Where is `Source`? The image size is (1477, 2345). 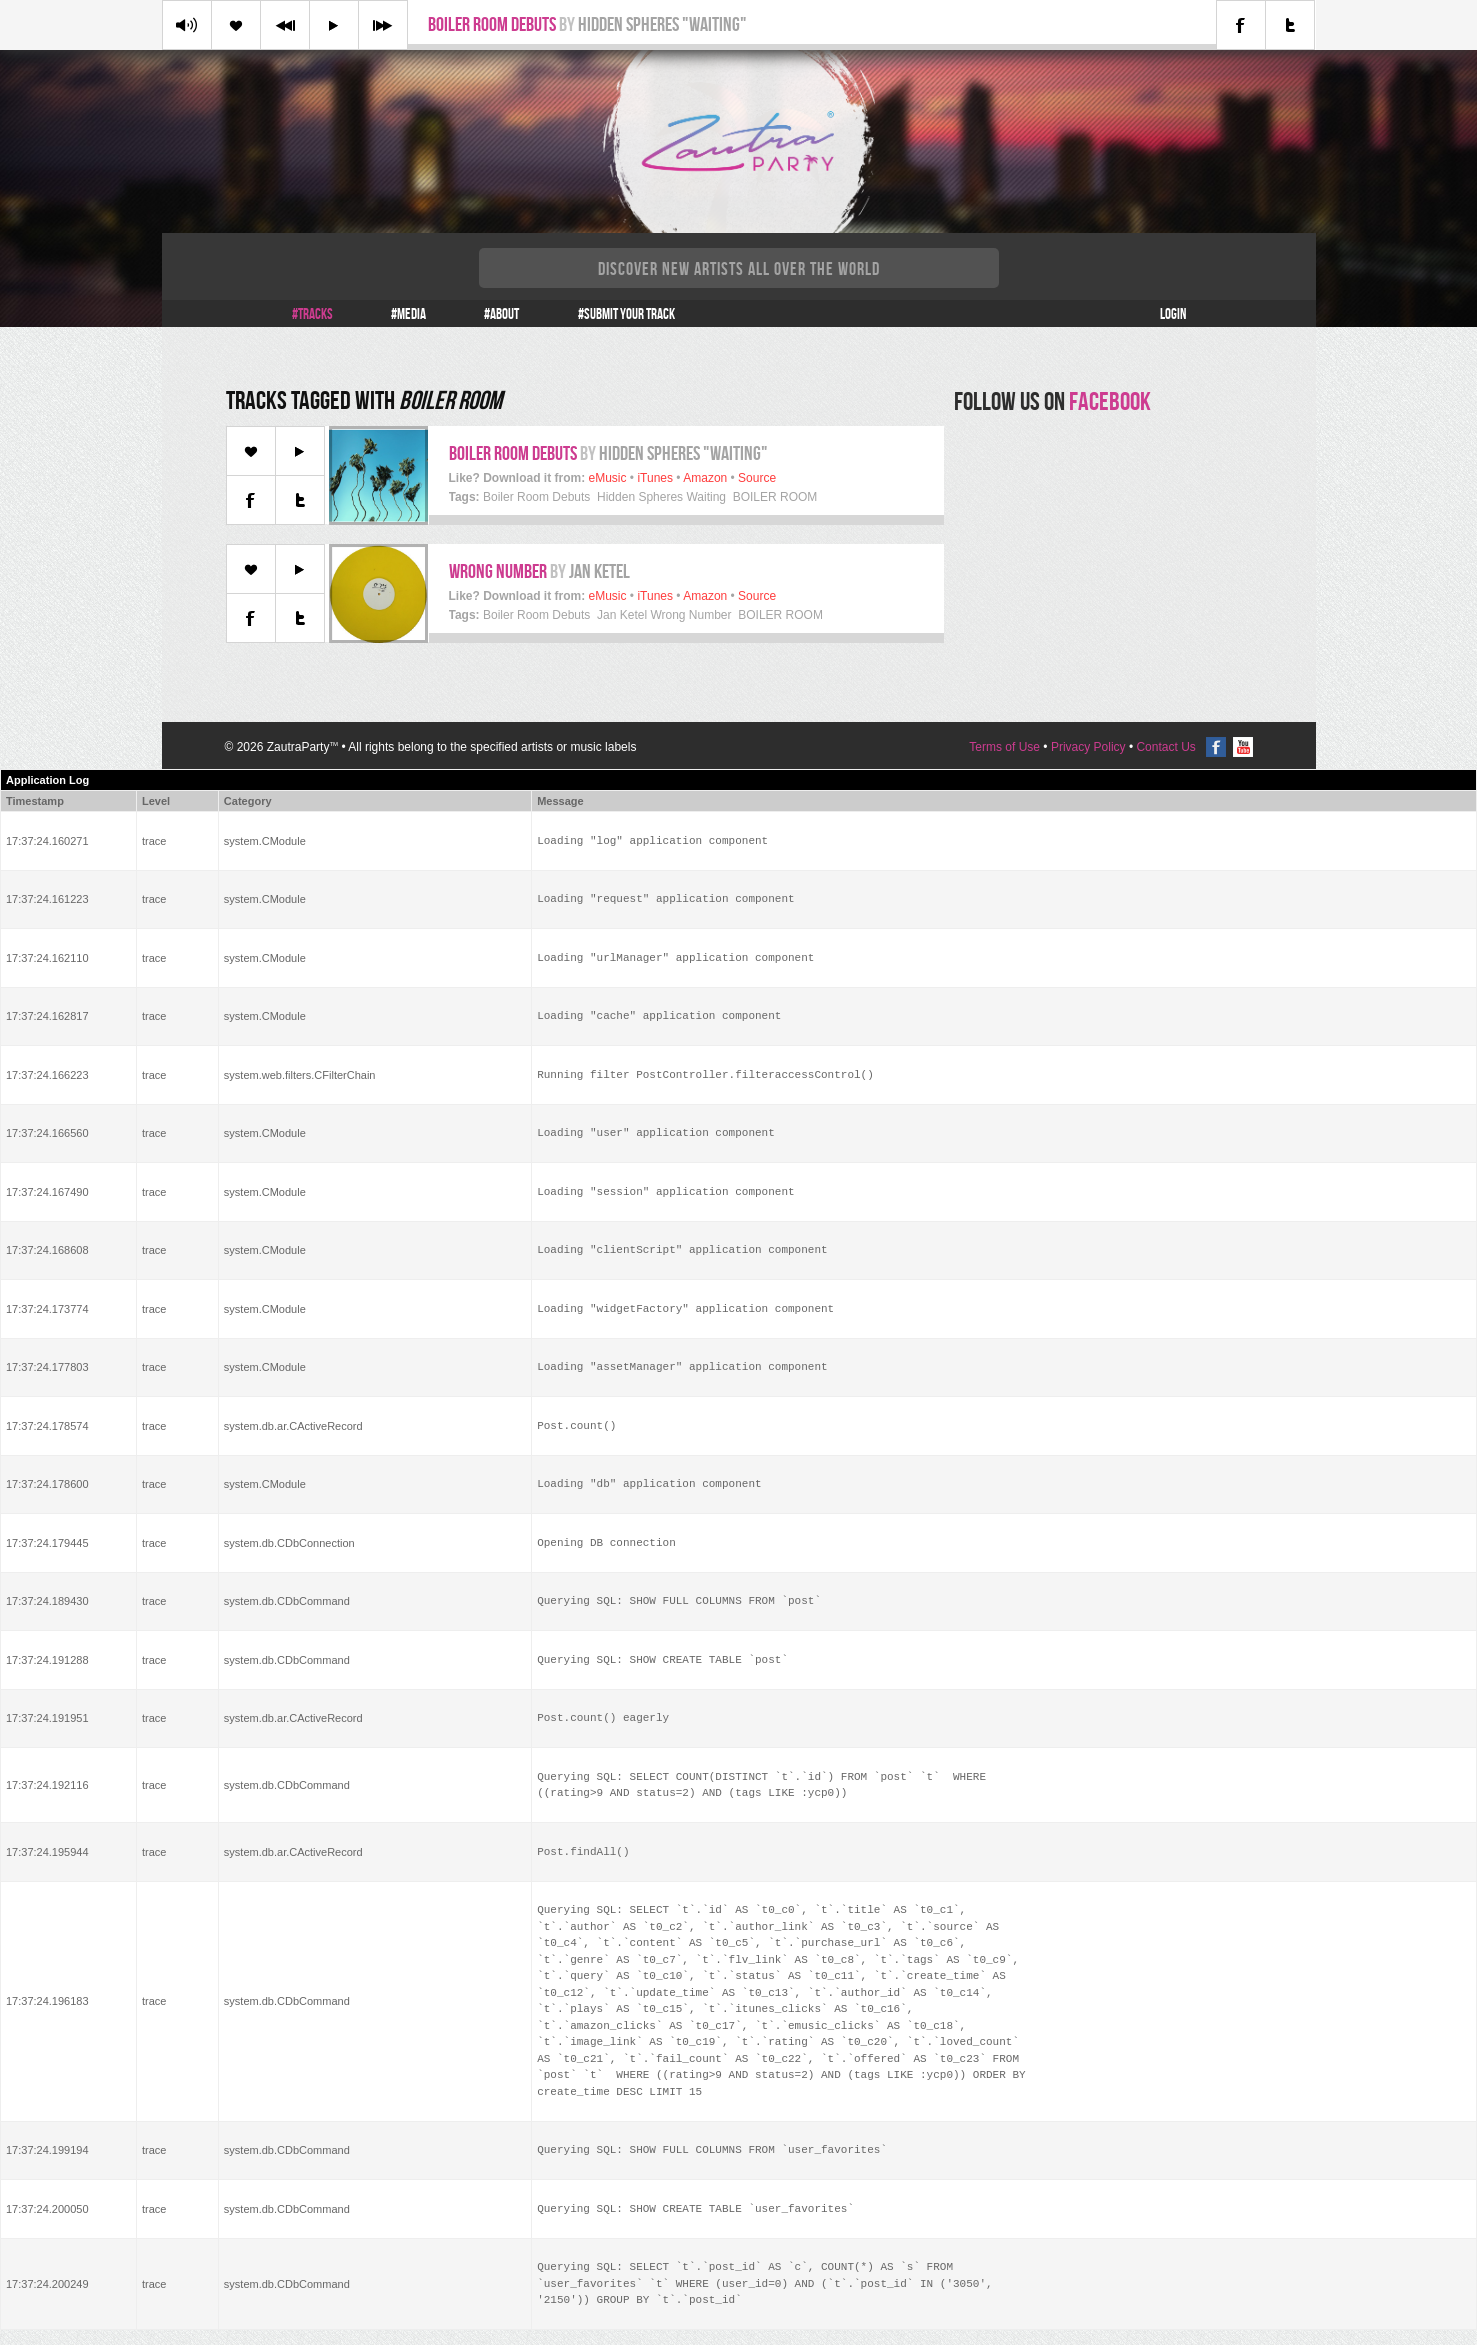
Source is located at coordinates (757, 478).